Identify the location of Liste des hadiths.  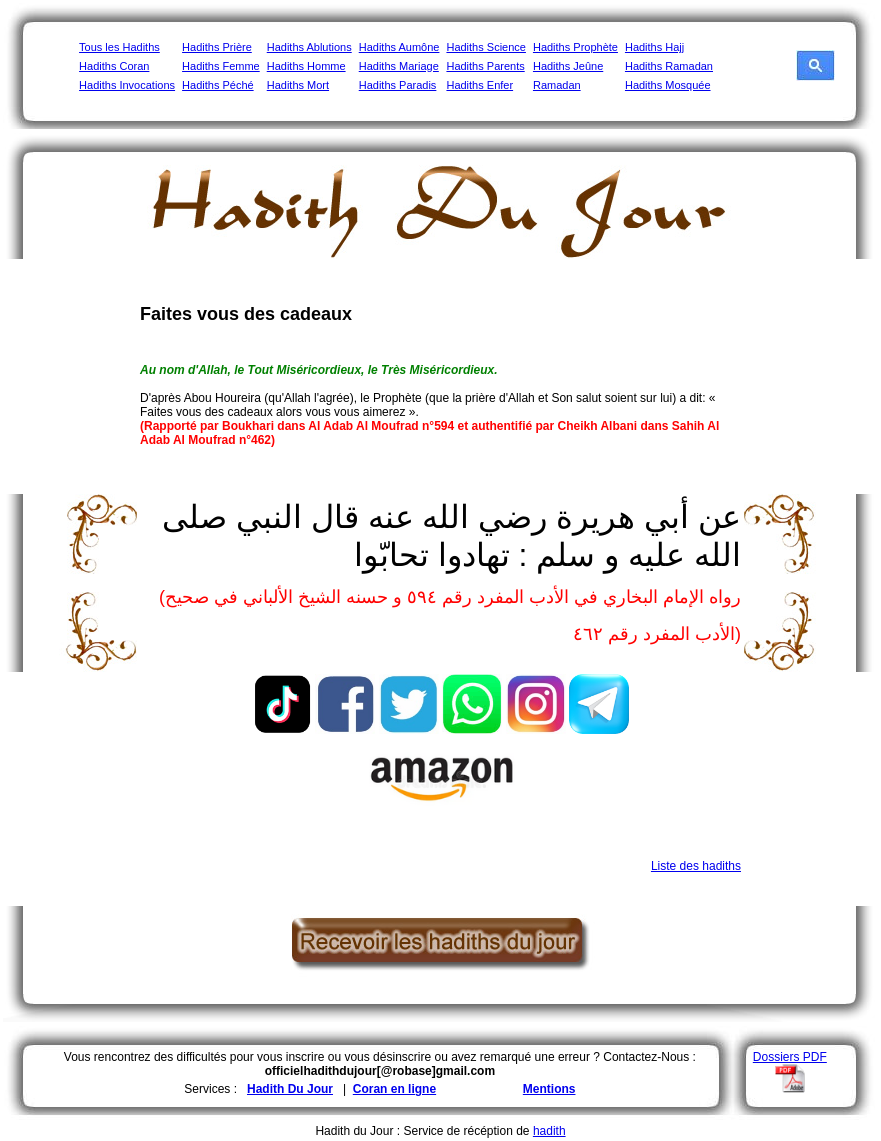
(696, 866).